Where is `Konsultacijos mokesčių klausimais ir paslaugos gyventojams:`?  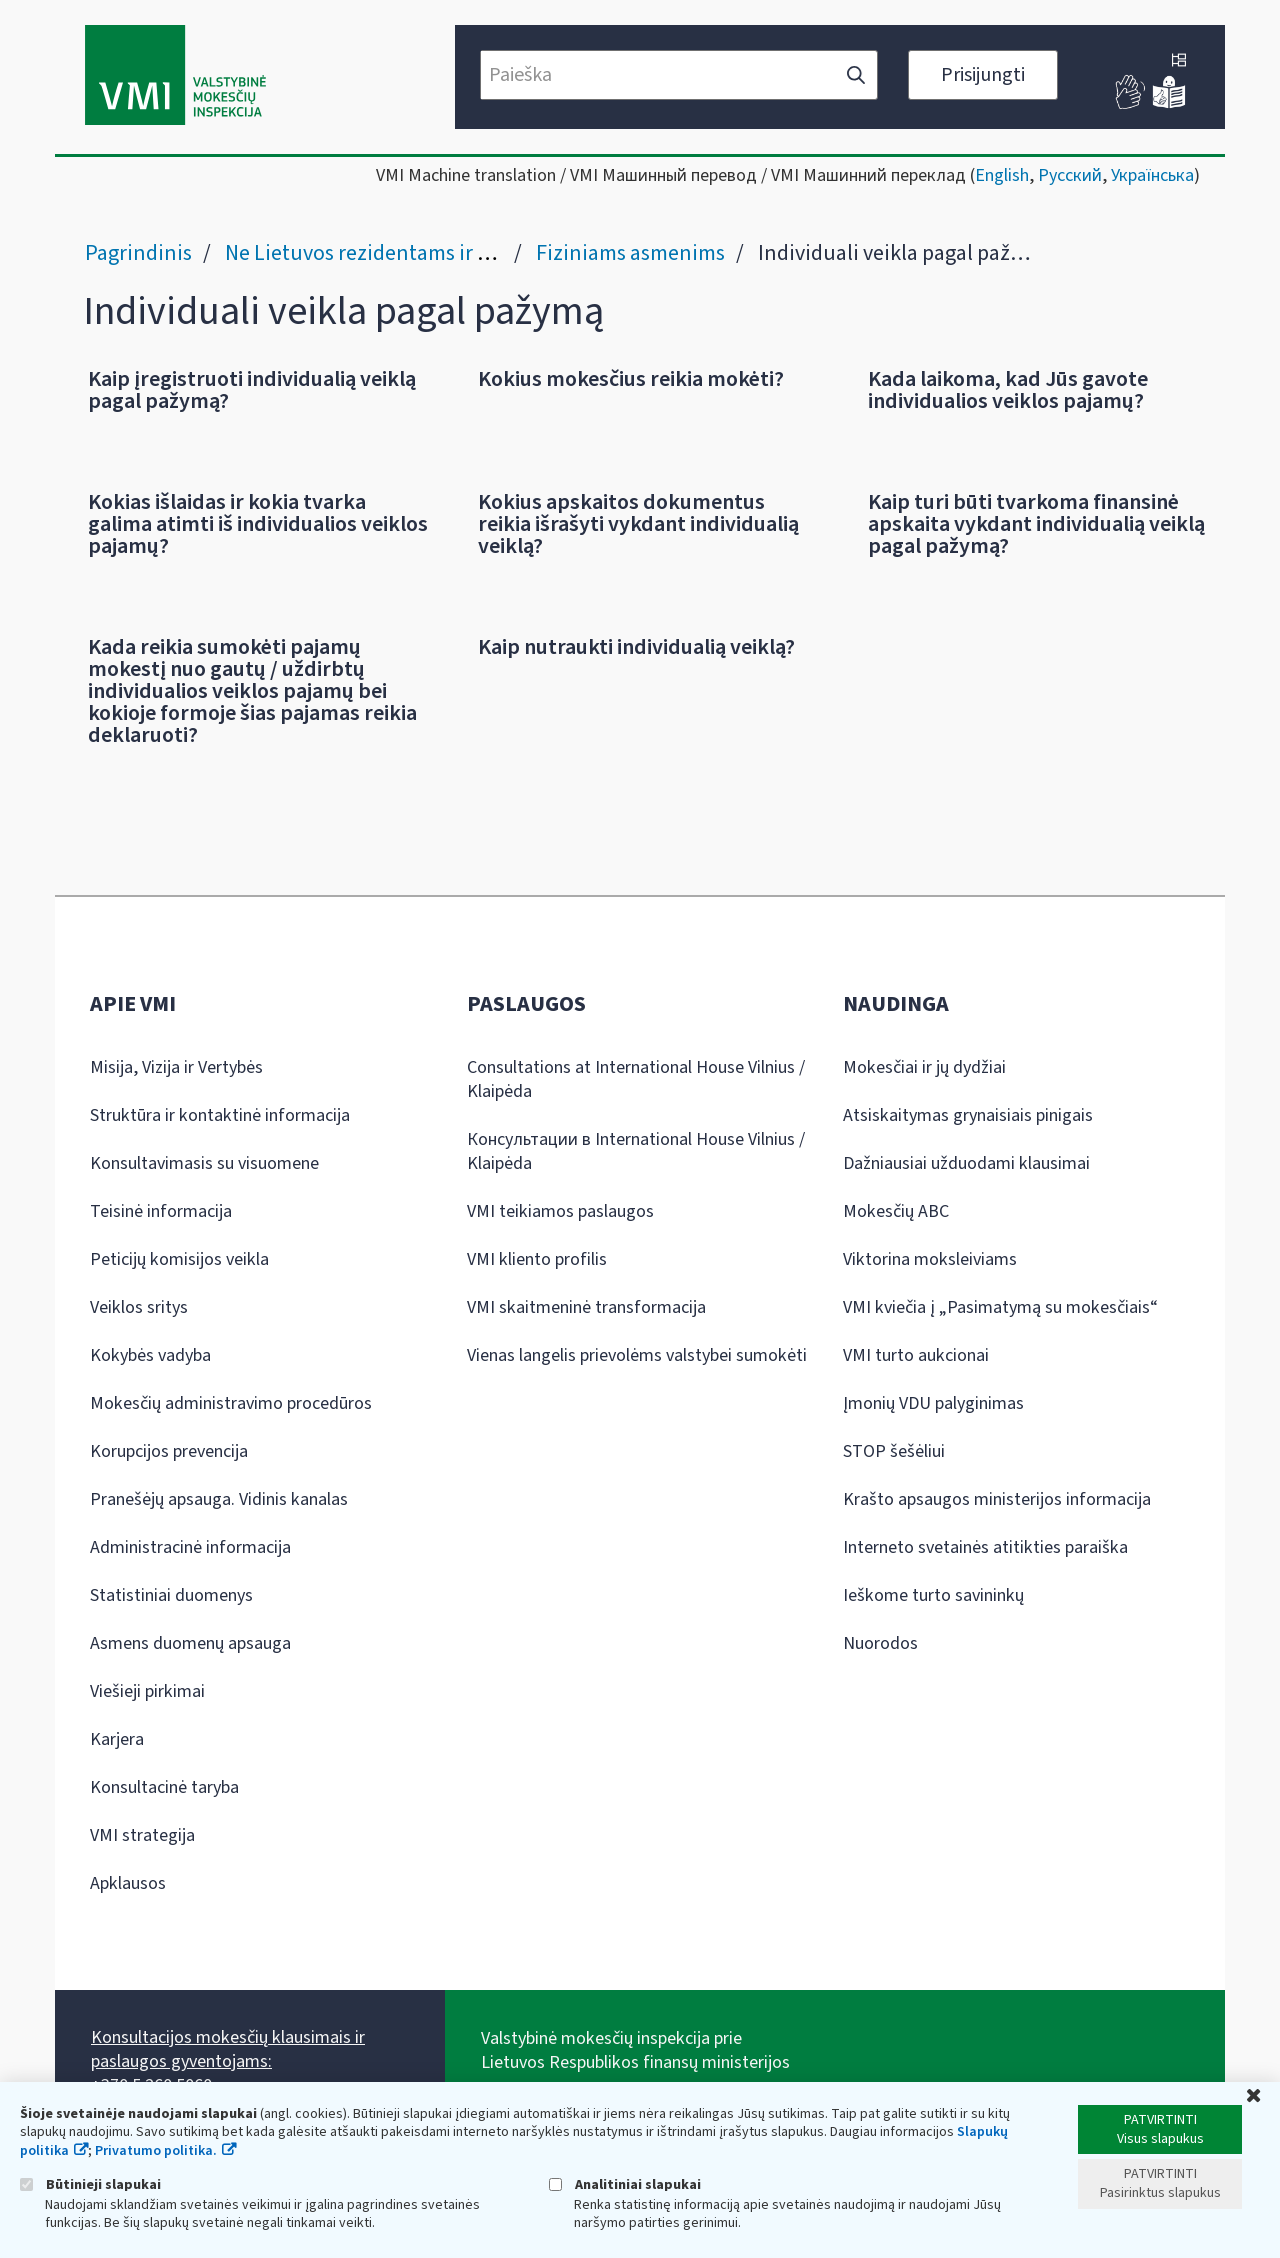
Konsultacijos mokesčių klausimais ir paslaugos gyventojams: is located at coordinates (228, 2049).